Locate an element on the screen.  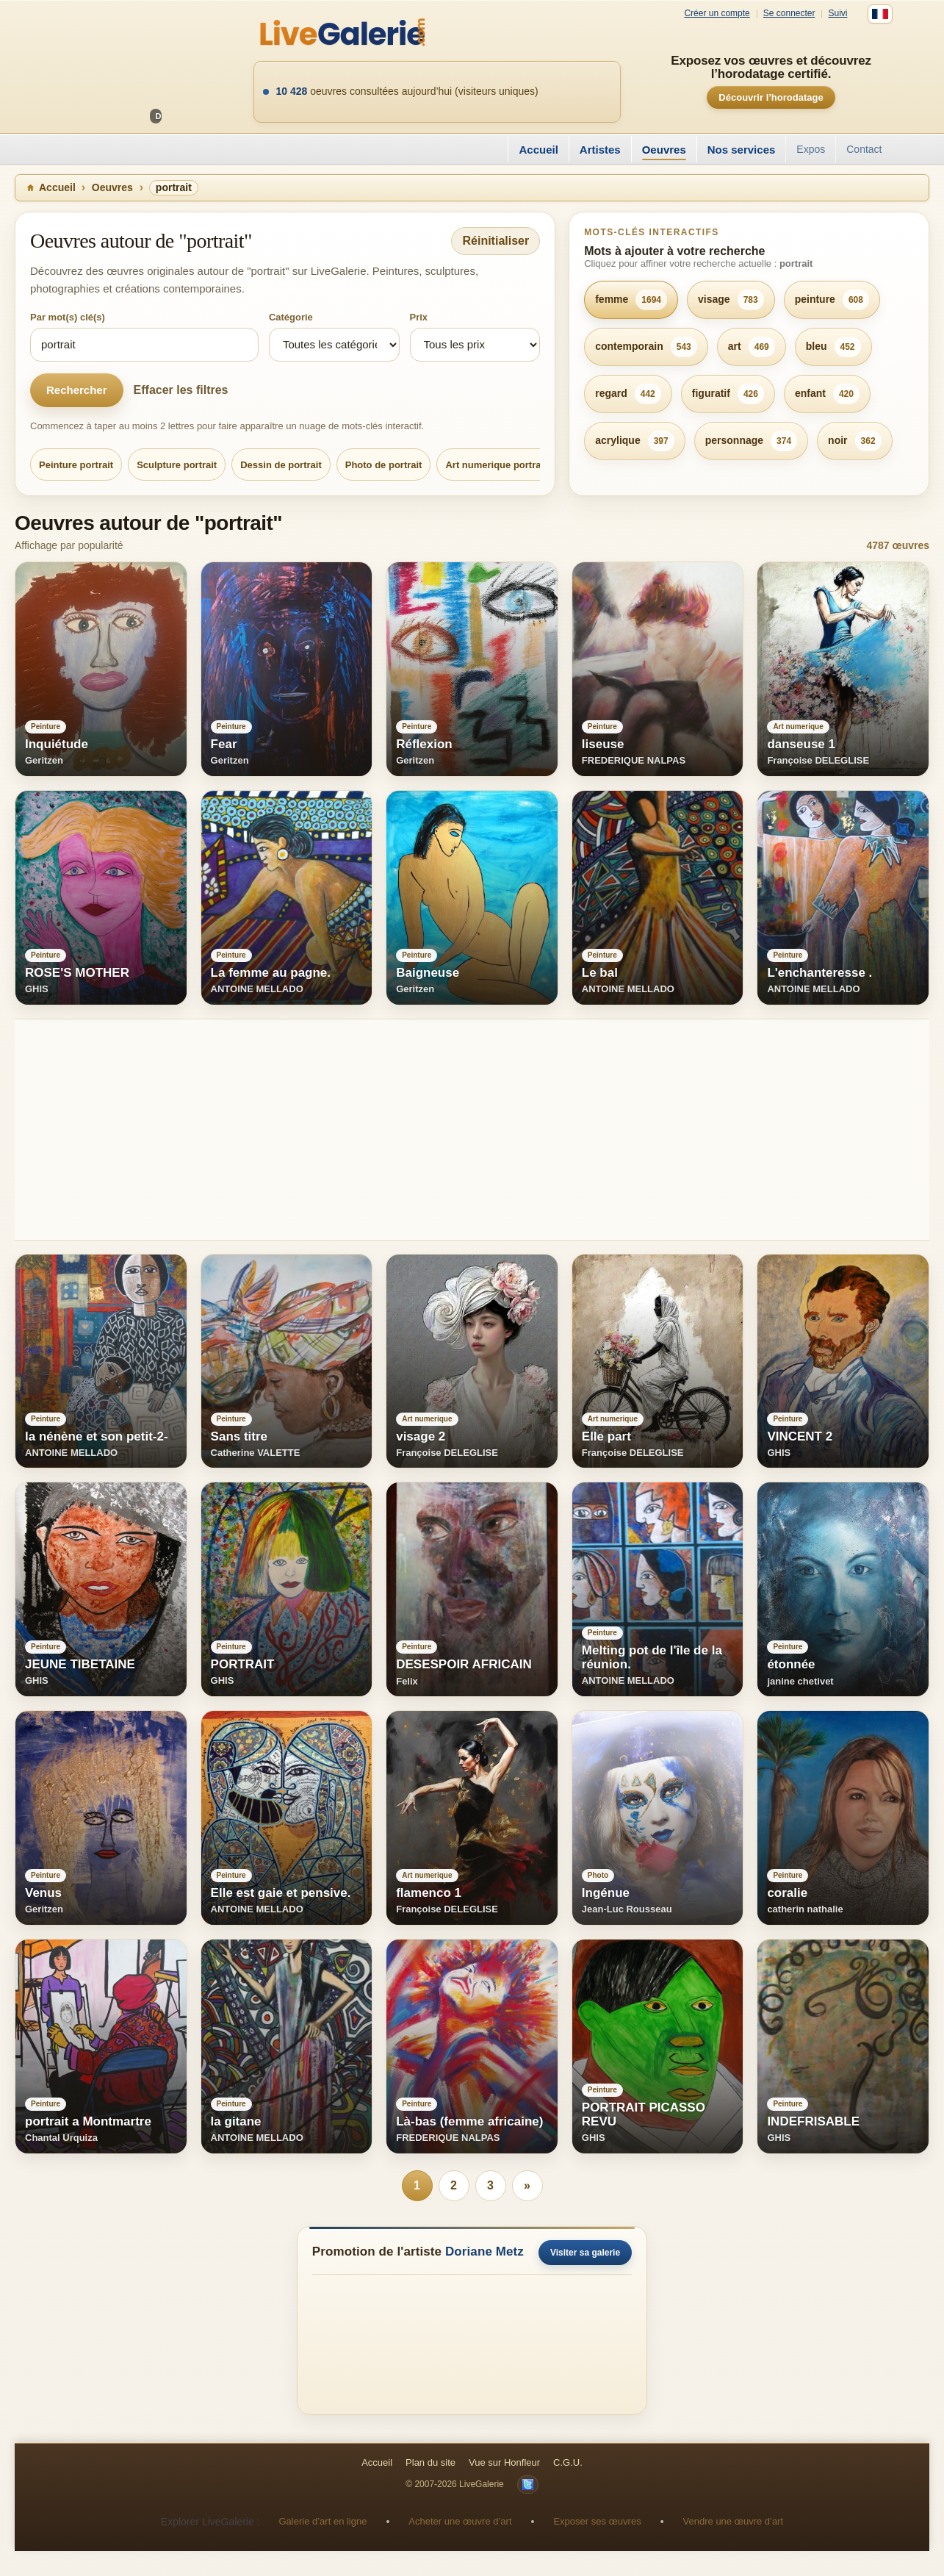
Sculpture portrait is located at coordinates (177, 464).